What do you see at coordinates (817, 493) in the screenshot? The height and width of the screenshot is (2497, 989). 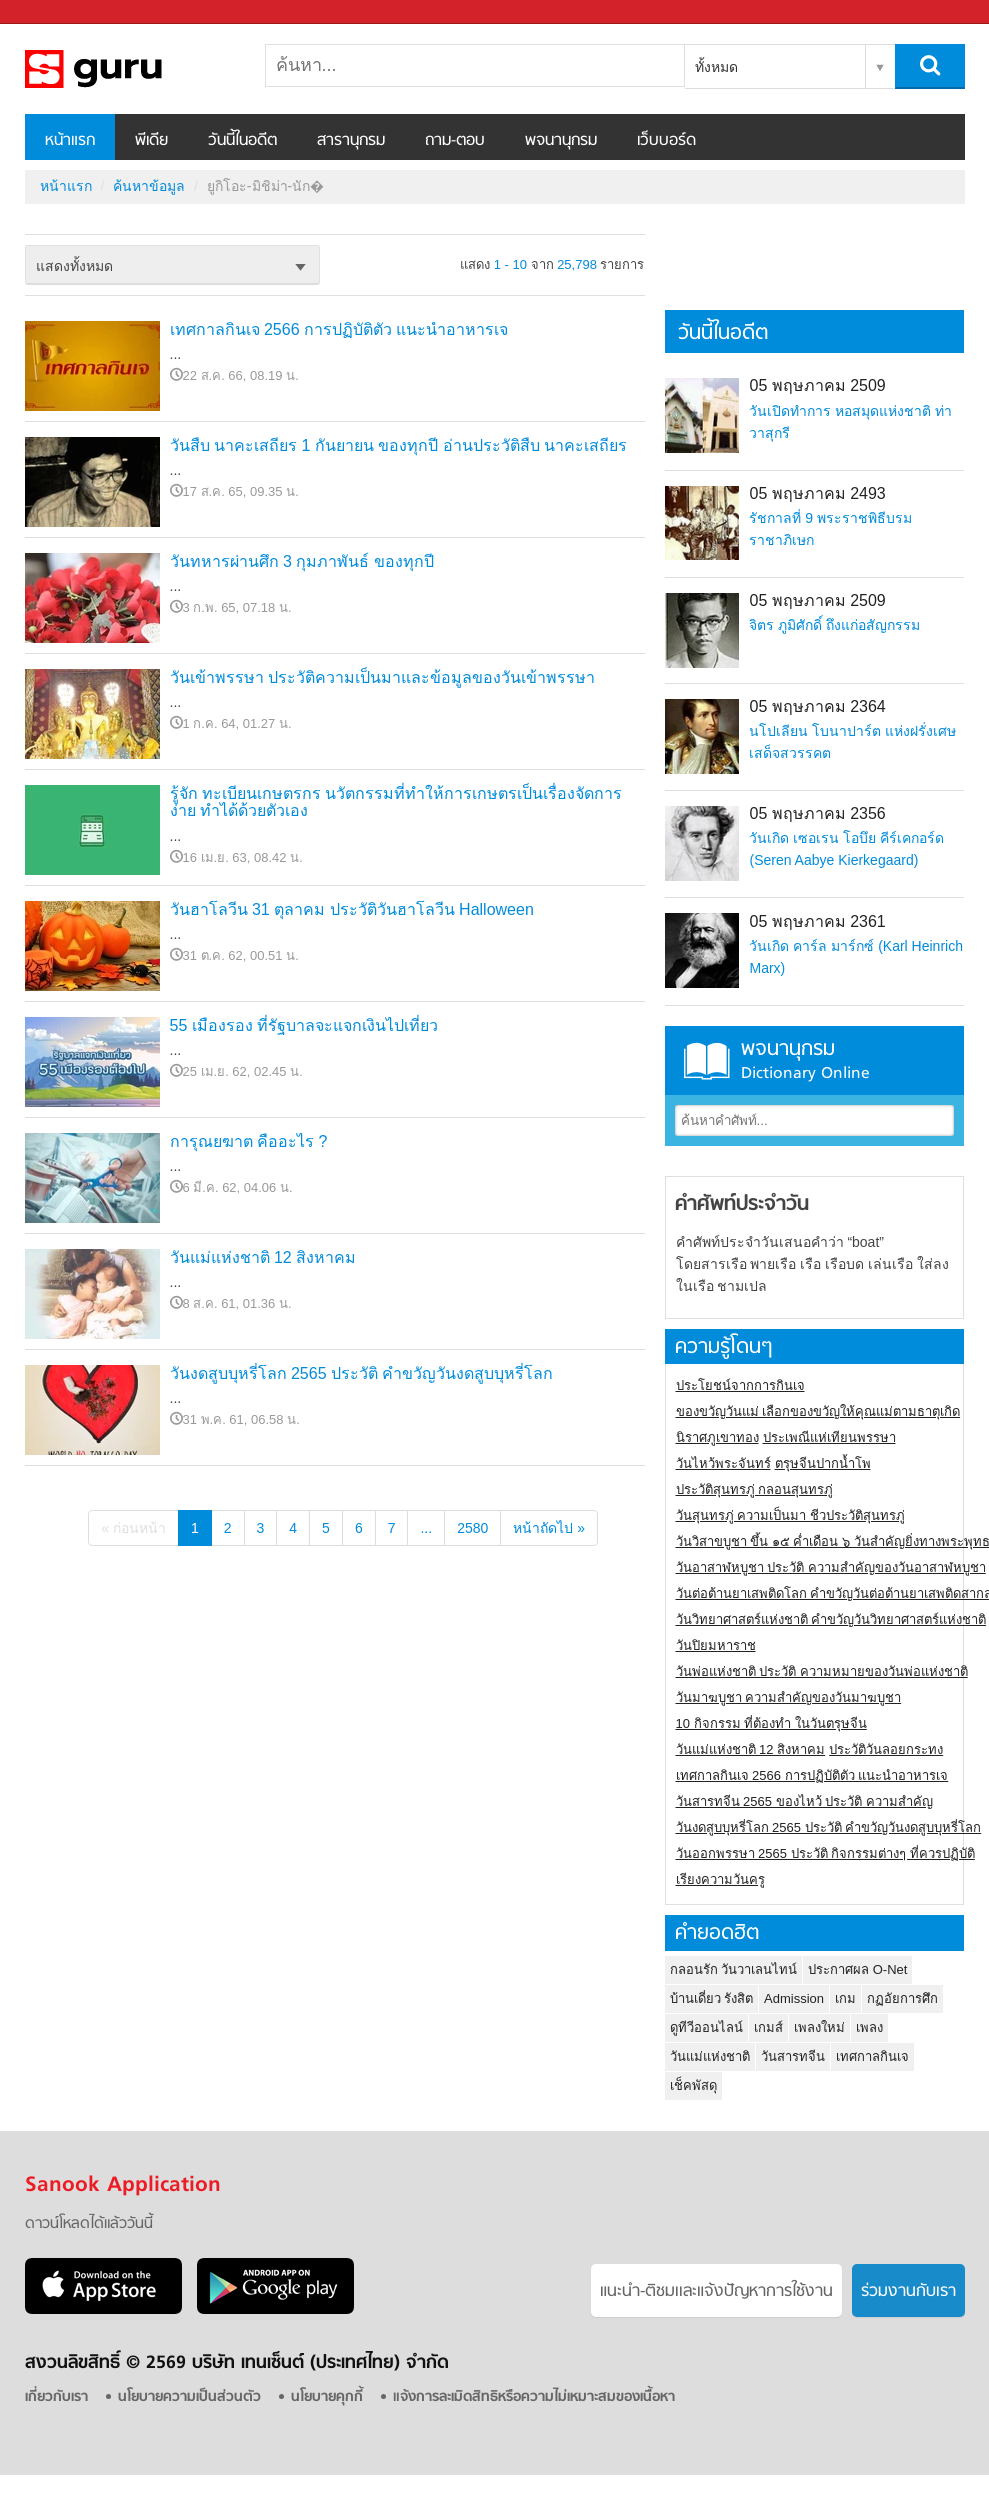 I see `05 พฤษภาคม 2493` at bounding box center [817, 493].